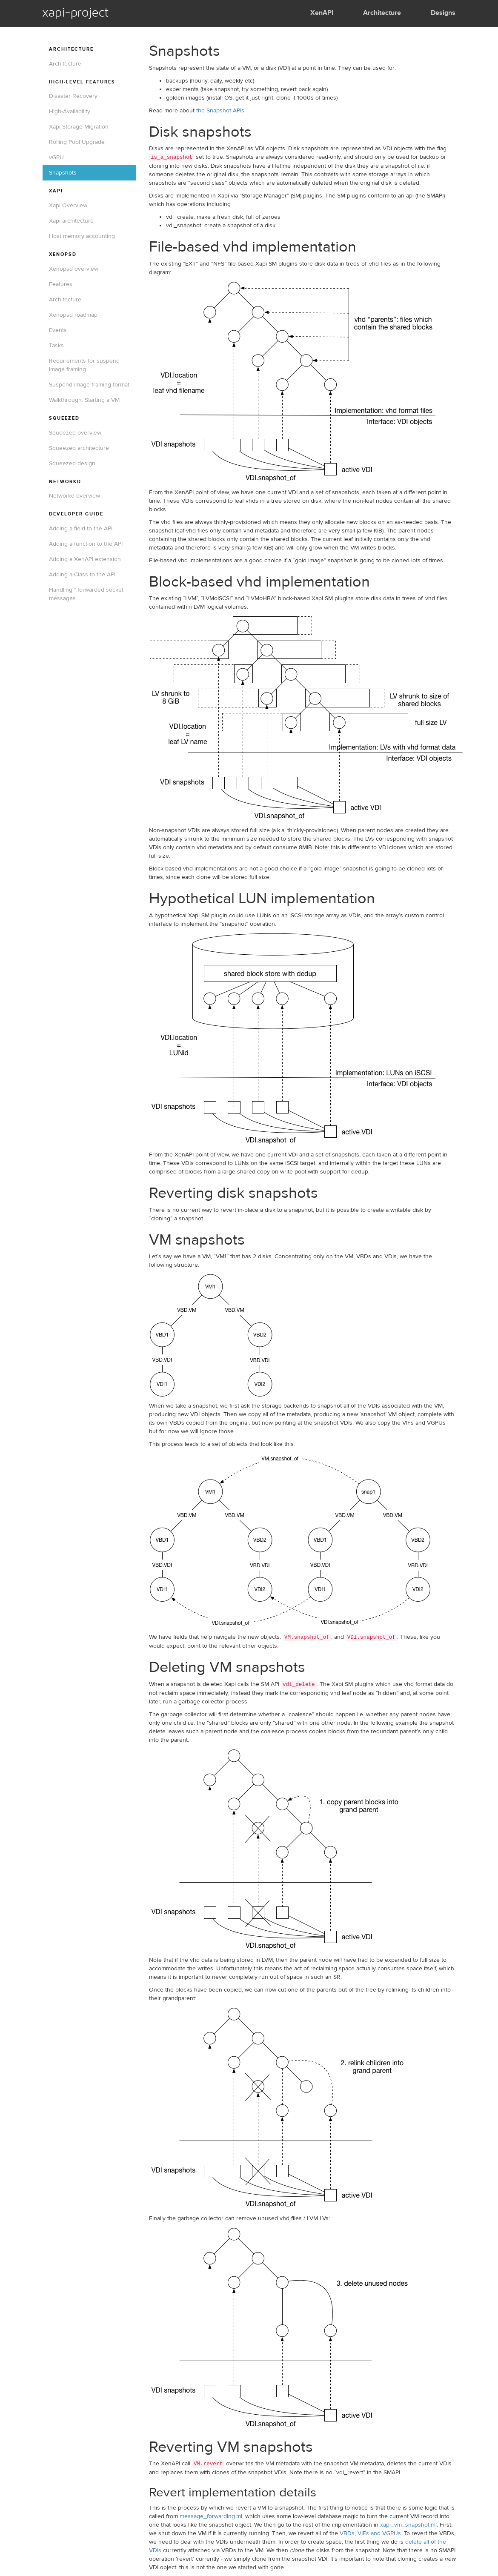 This screenshot has width=498, height=2576. What do you see at coordinates (58, 330) in the screenshot?
I see `Events` at bounding box center [58, 330].